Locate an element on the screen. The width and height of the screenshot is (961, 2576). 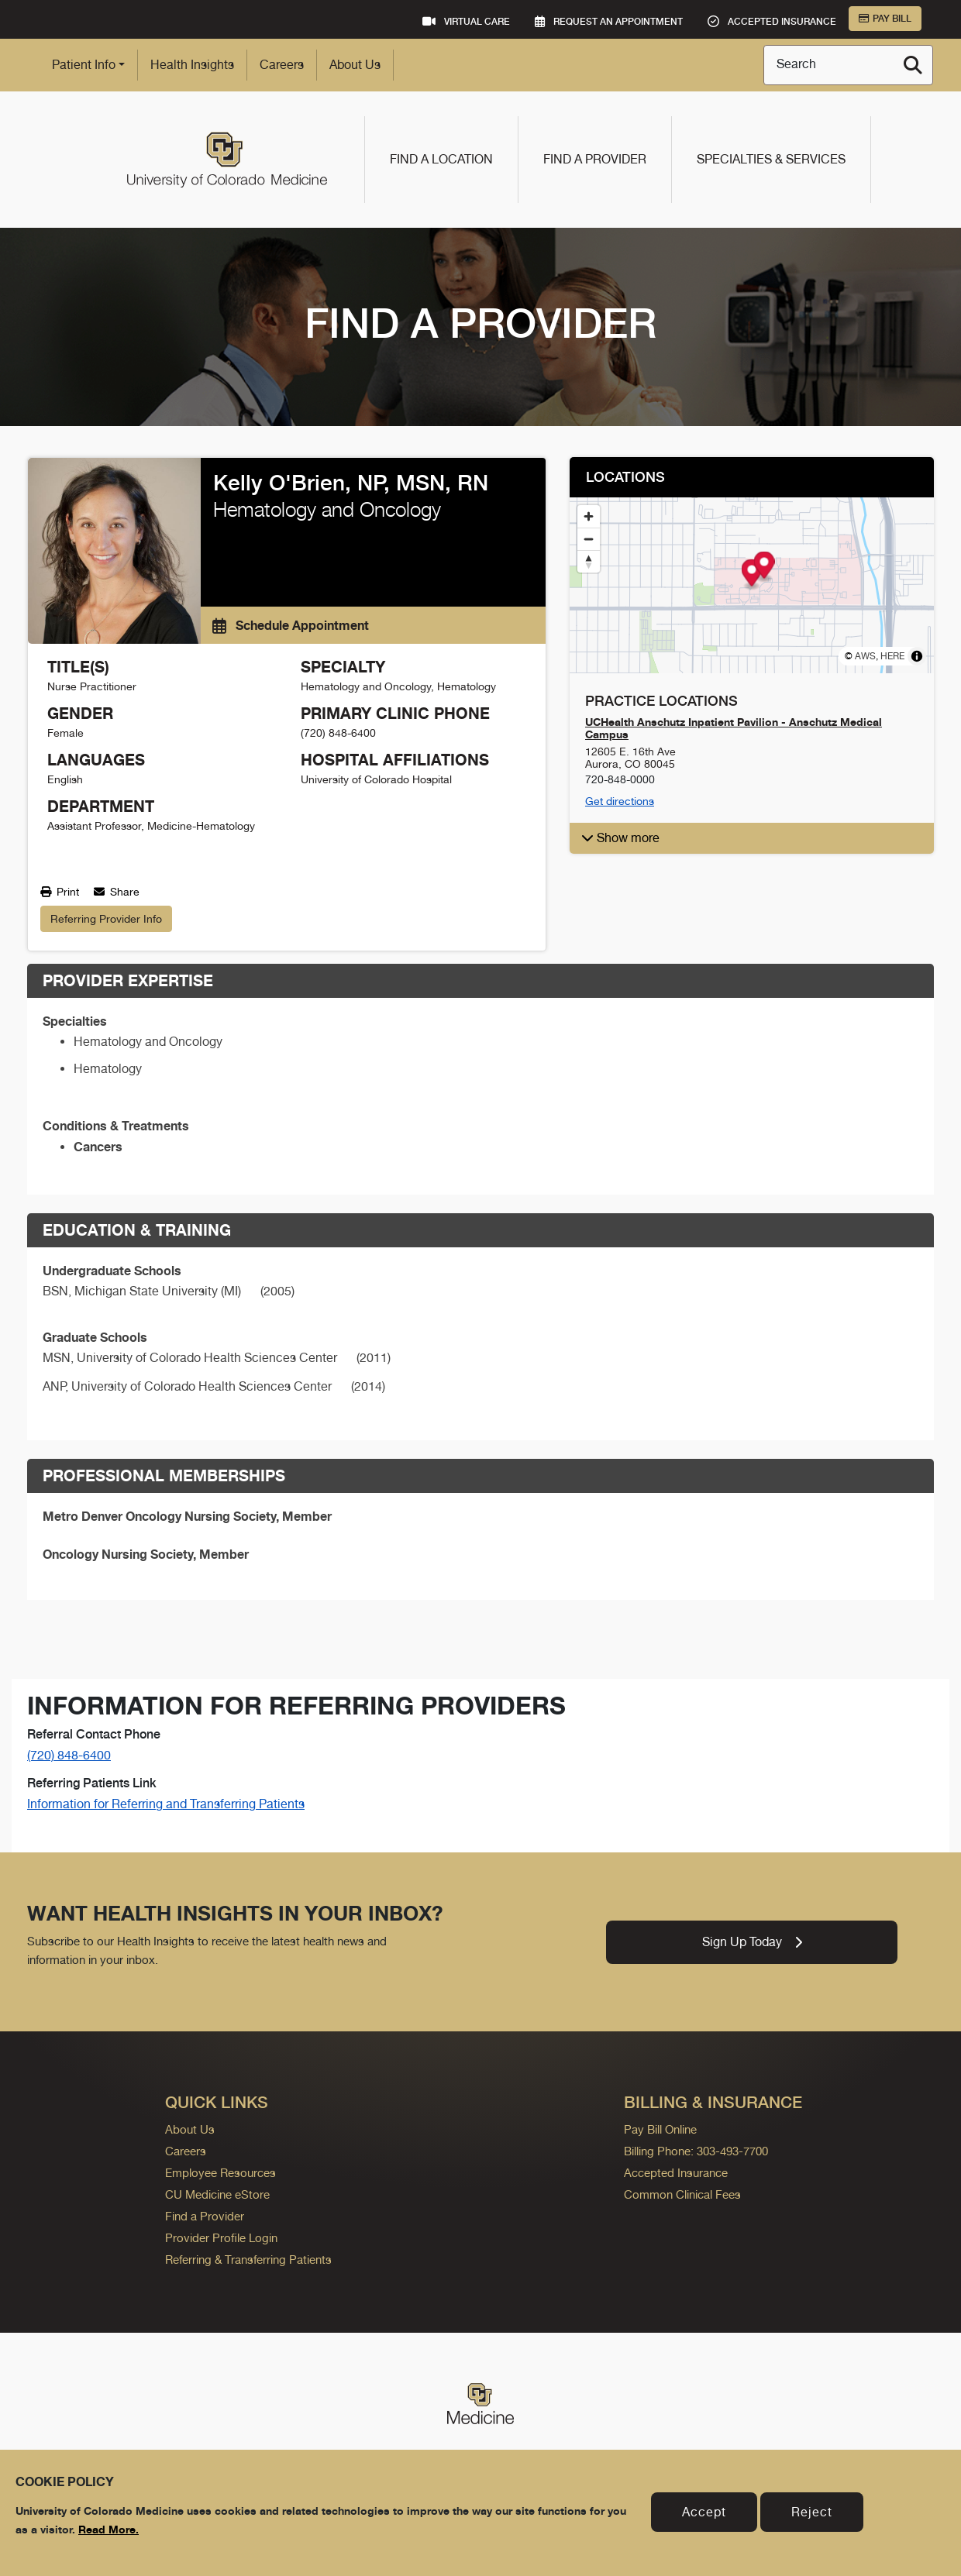
[Zoom out] is located at coordinates (588, 539).